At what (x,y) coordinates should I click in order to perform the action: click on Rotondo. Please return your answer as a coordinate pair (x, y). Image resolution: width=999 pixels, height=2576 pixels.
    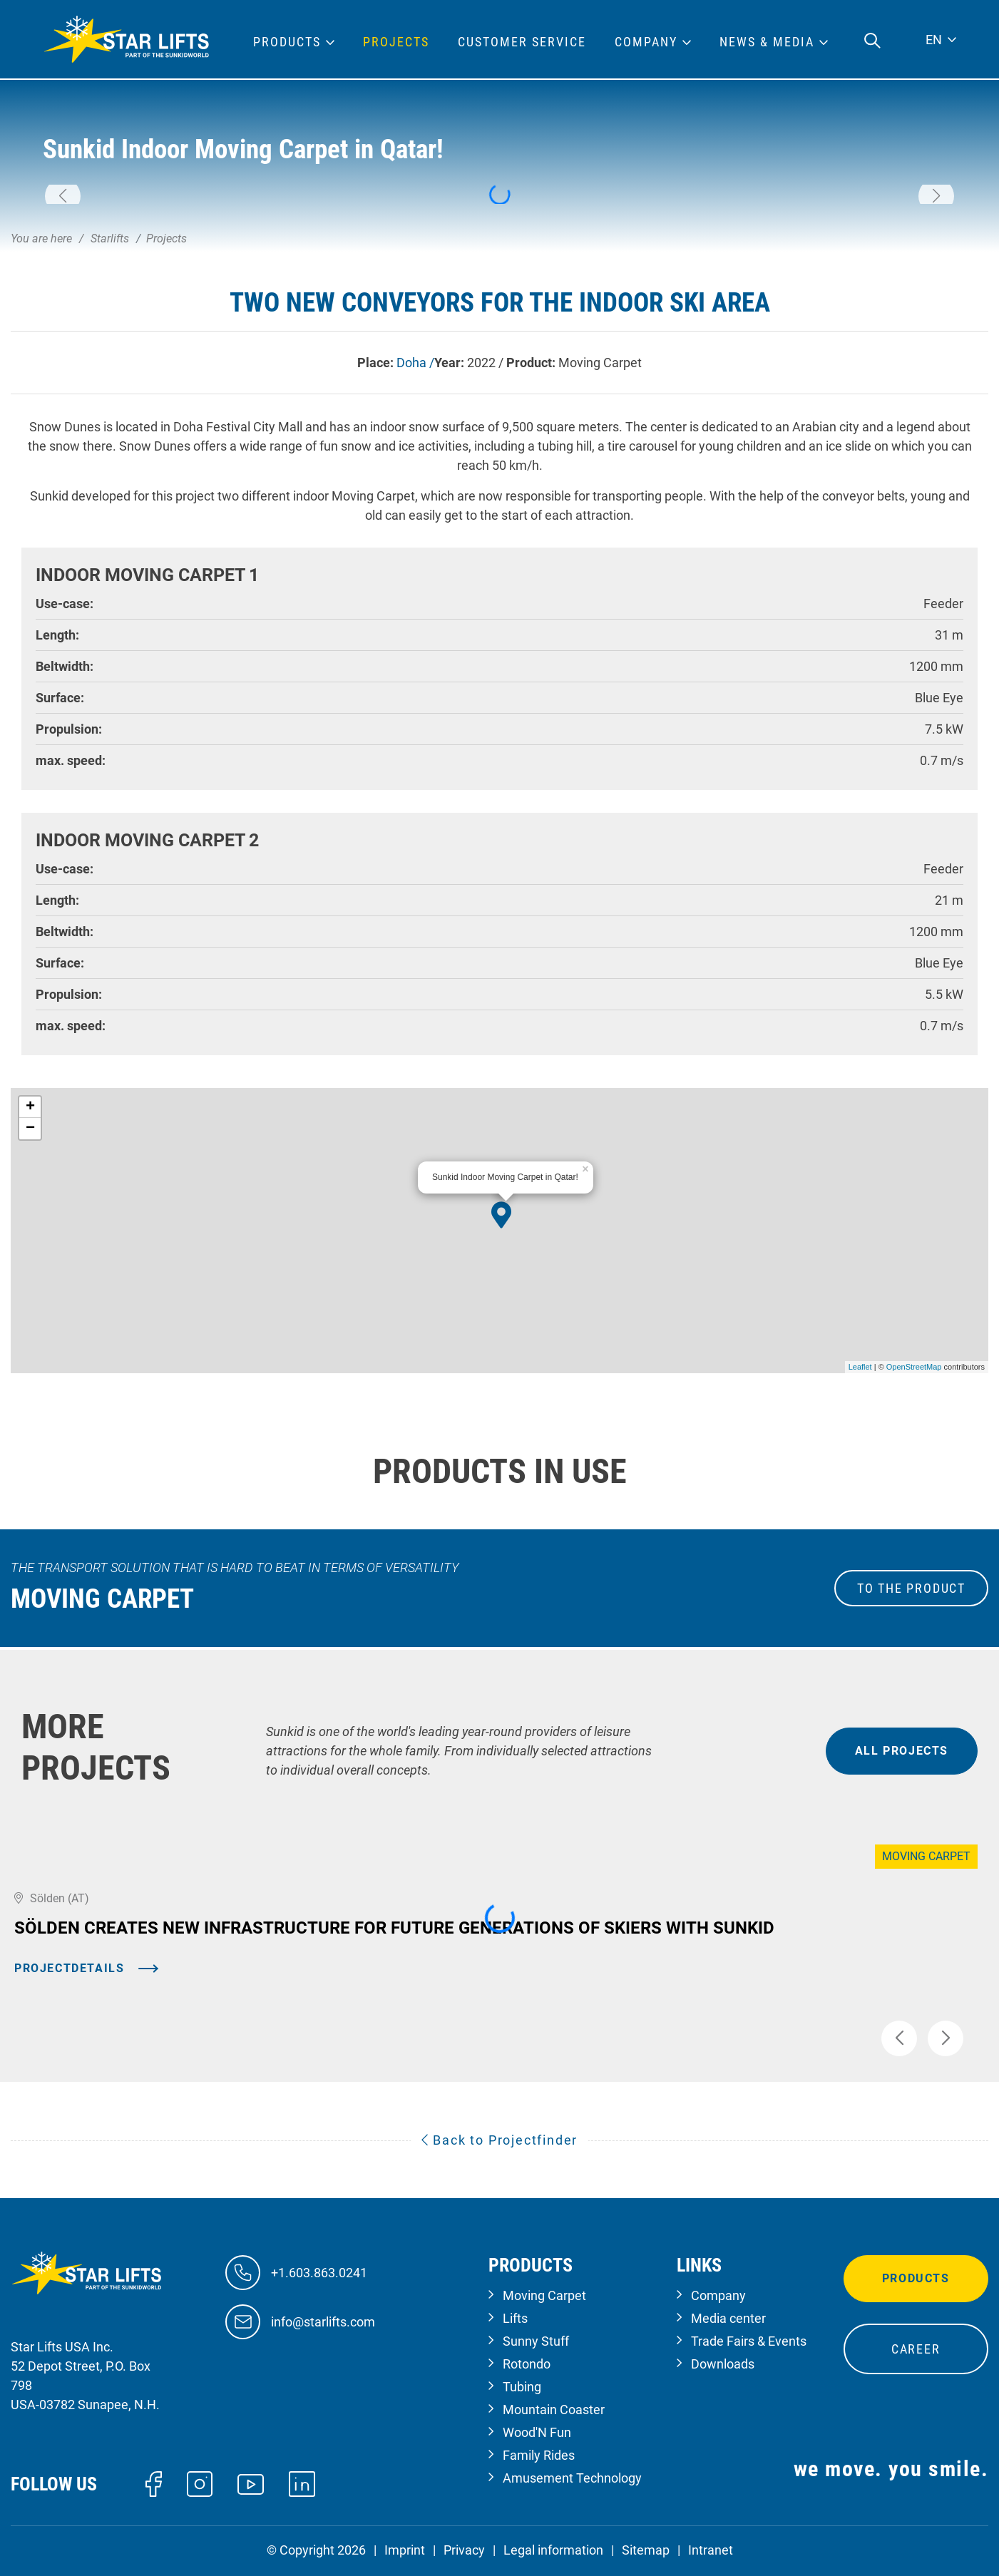
    Looking at the image, I should click on (526, 2363).